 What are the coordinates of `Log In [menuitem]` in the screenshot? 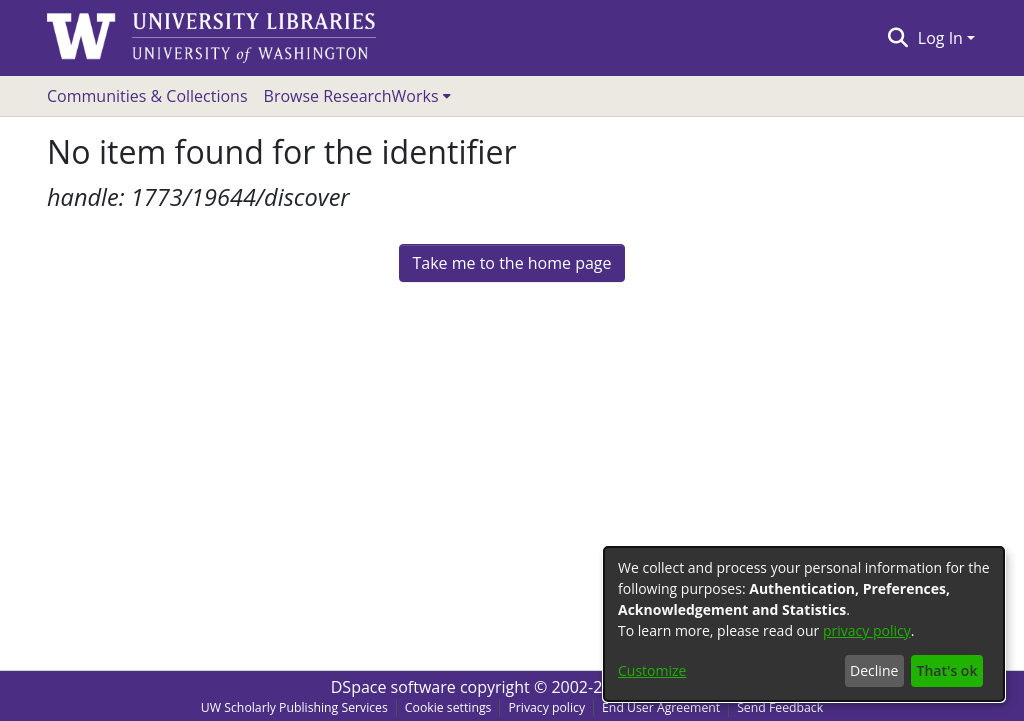 It's located at (940, 38).